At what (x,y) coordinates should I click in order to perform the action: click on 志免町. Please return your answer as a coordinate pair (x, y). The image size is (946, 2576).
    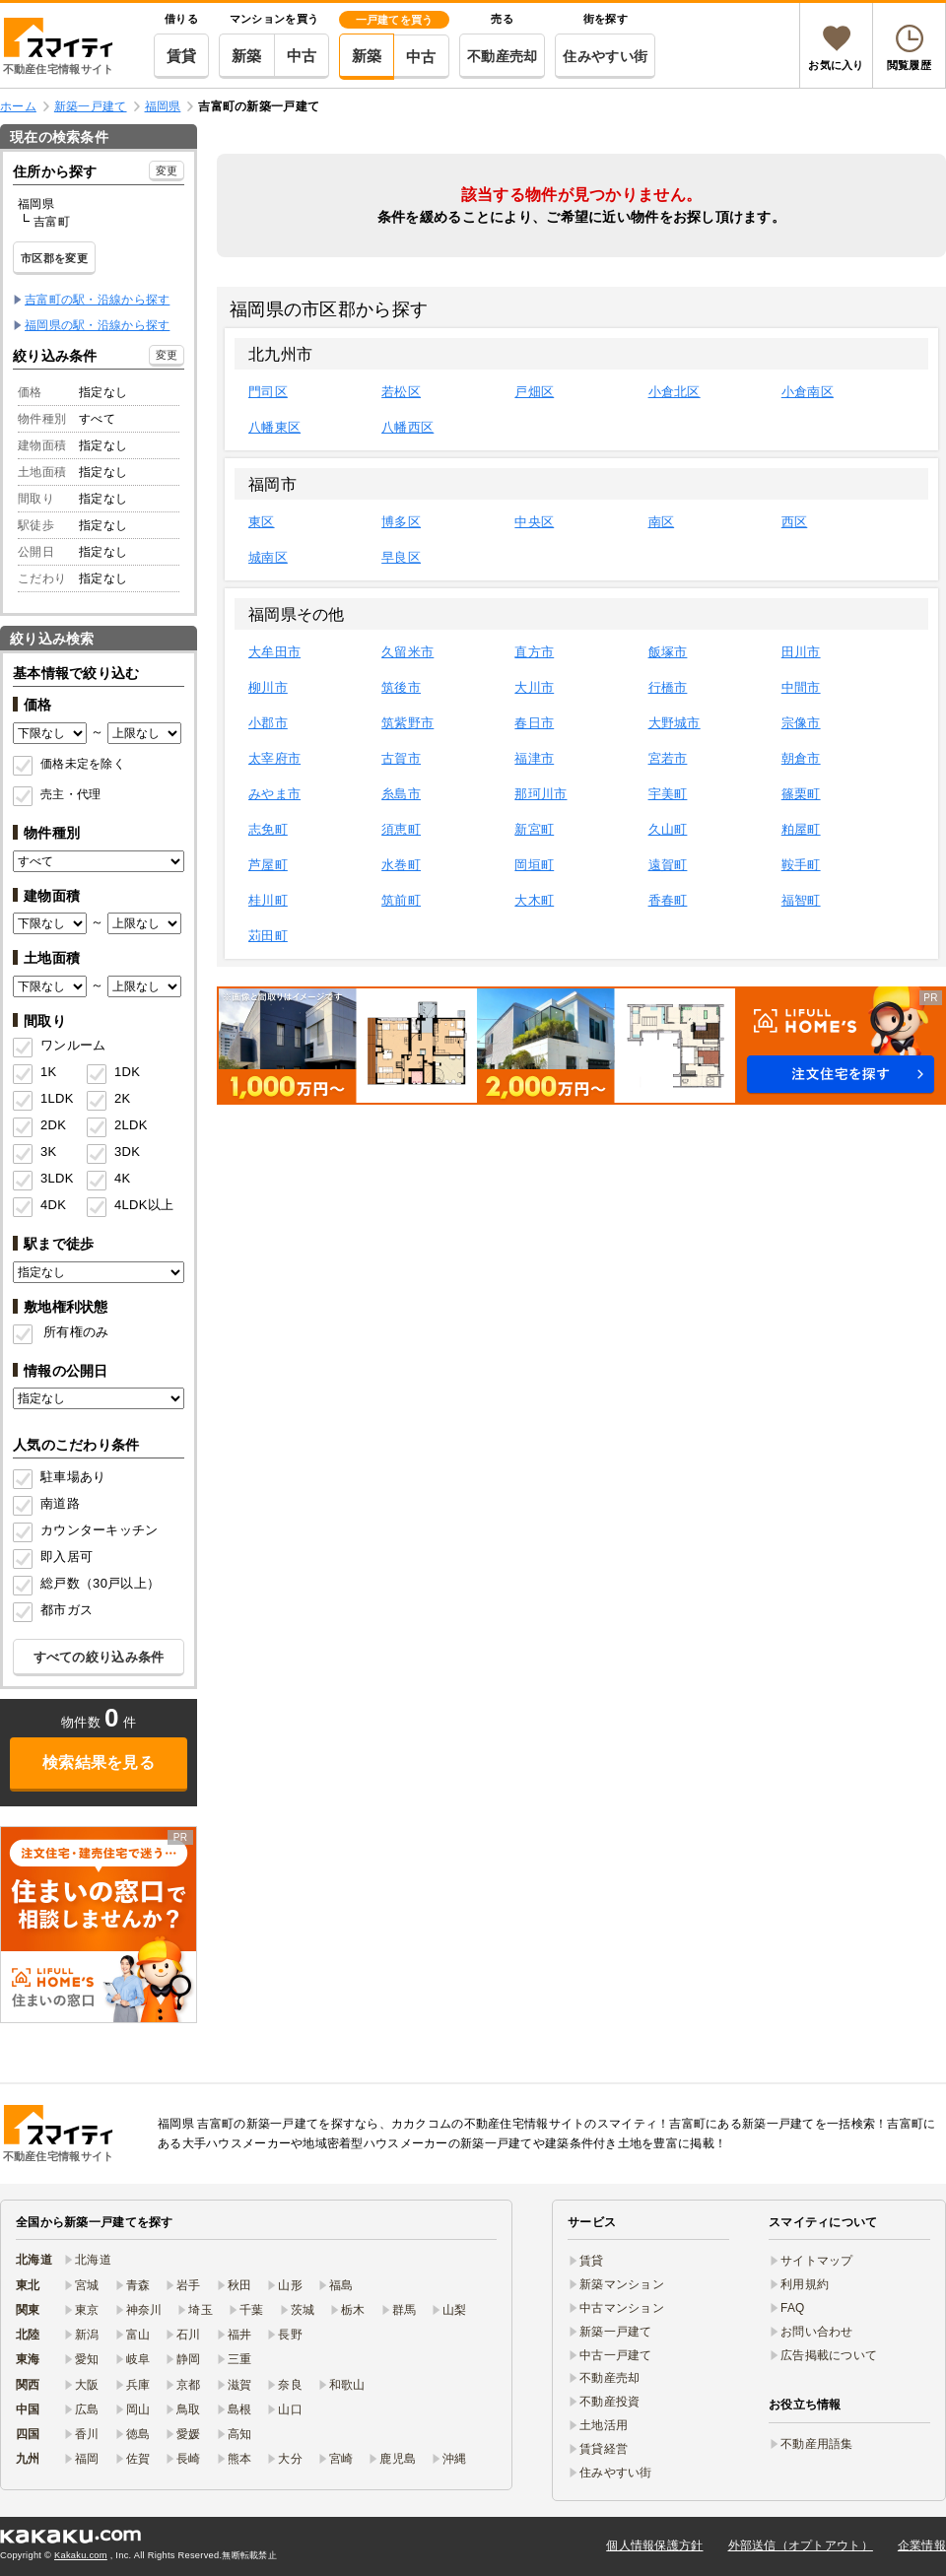
    Looking at the image, I should click on (268, 829).